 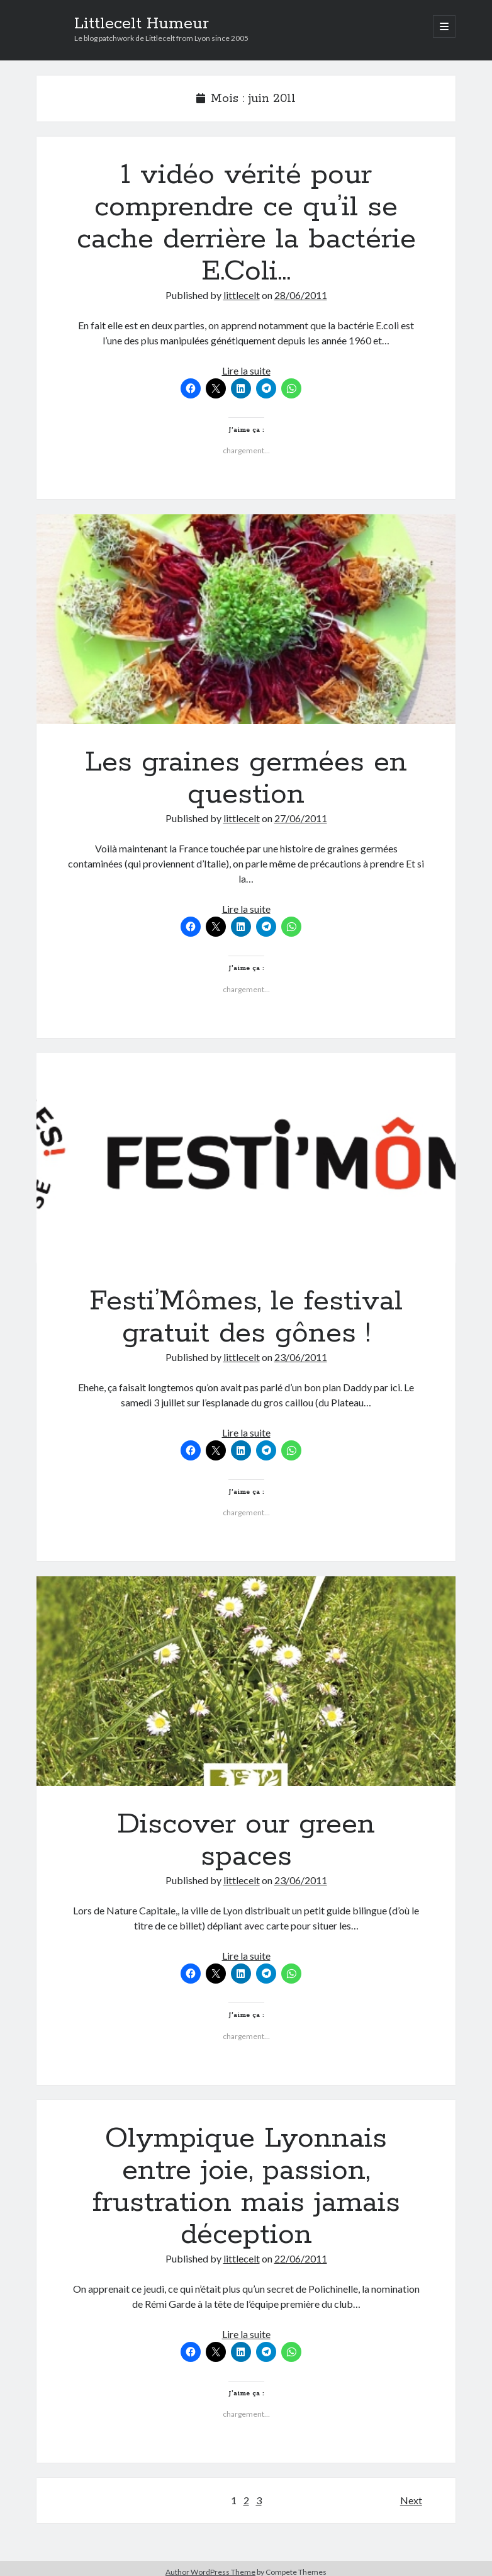 I want to click on Littlecelt Humeur, so click(x=141, y=24).